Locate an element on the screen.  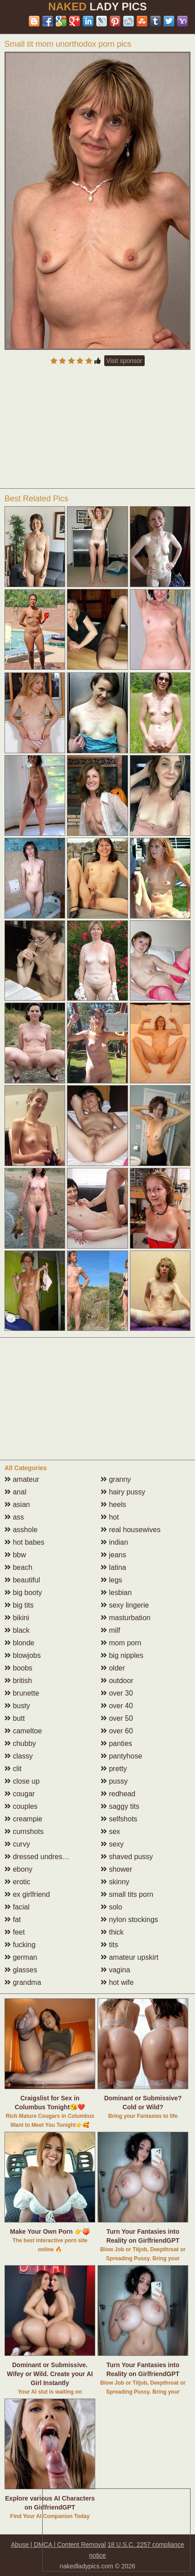
asian is located at coordinates (17, 1504).